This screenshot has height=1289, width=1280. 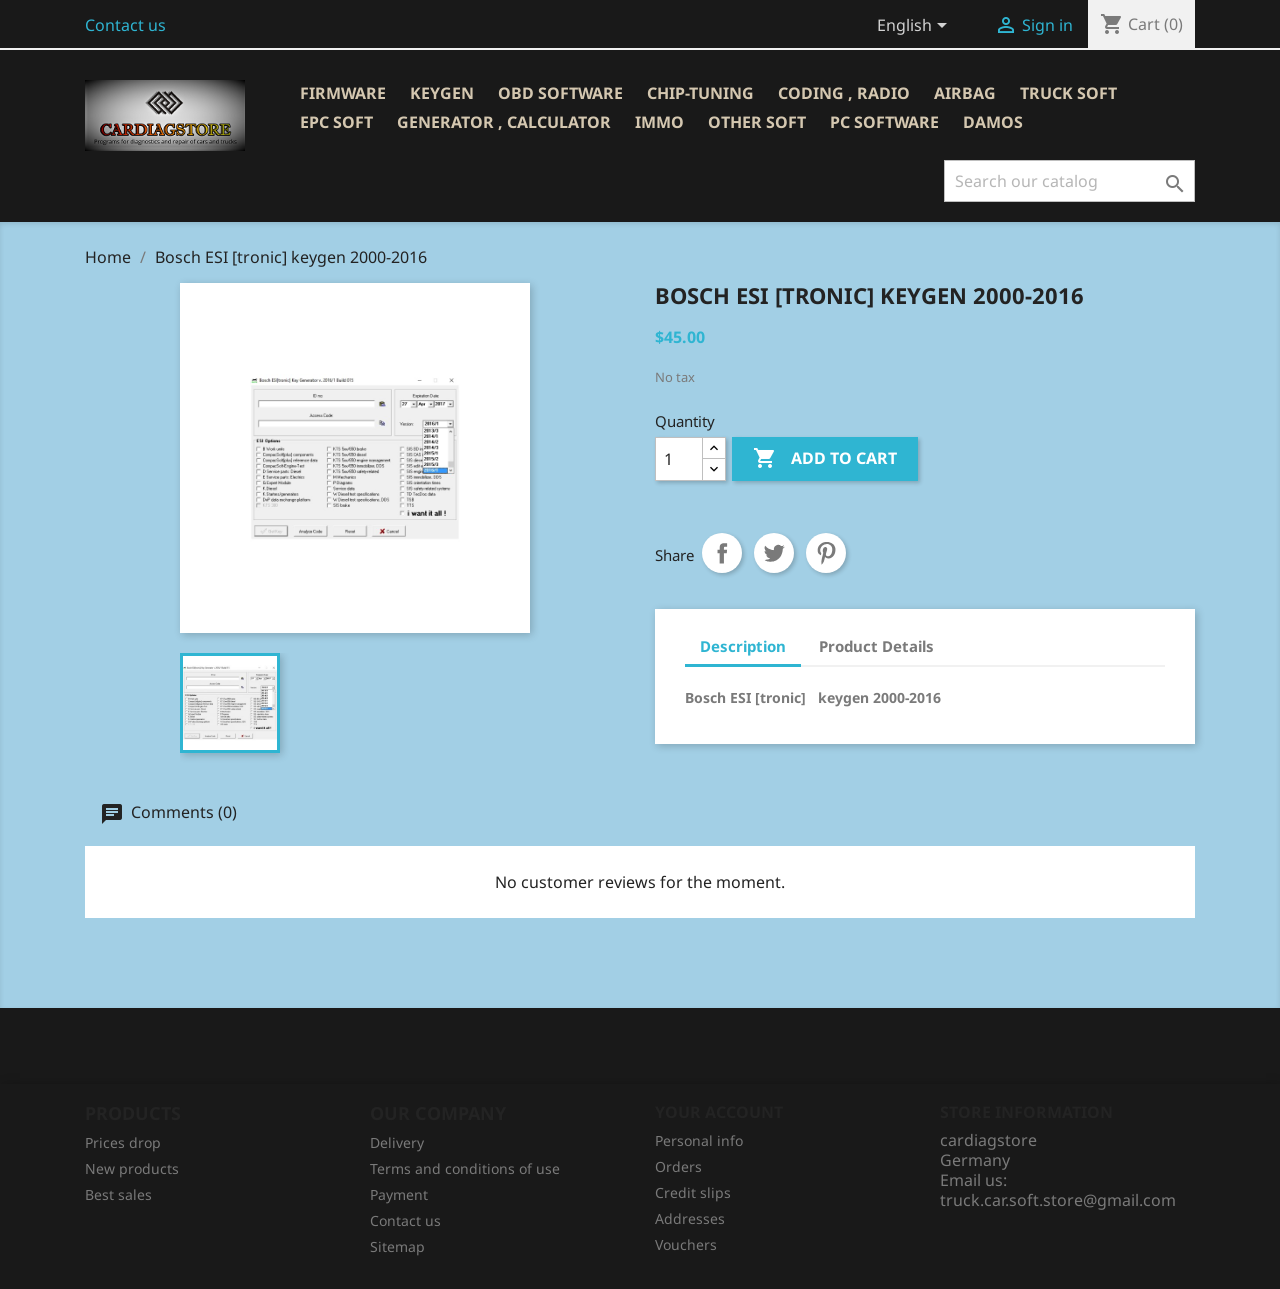 What do you see at coordinates (399, 1194) in the screenshot?
I see `Рayment` at bounding box center [399, 1194].